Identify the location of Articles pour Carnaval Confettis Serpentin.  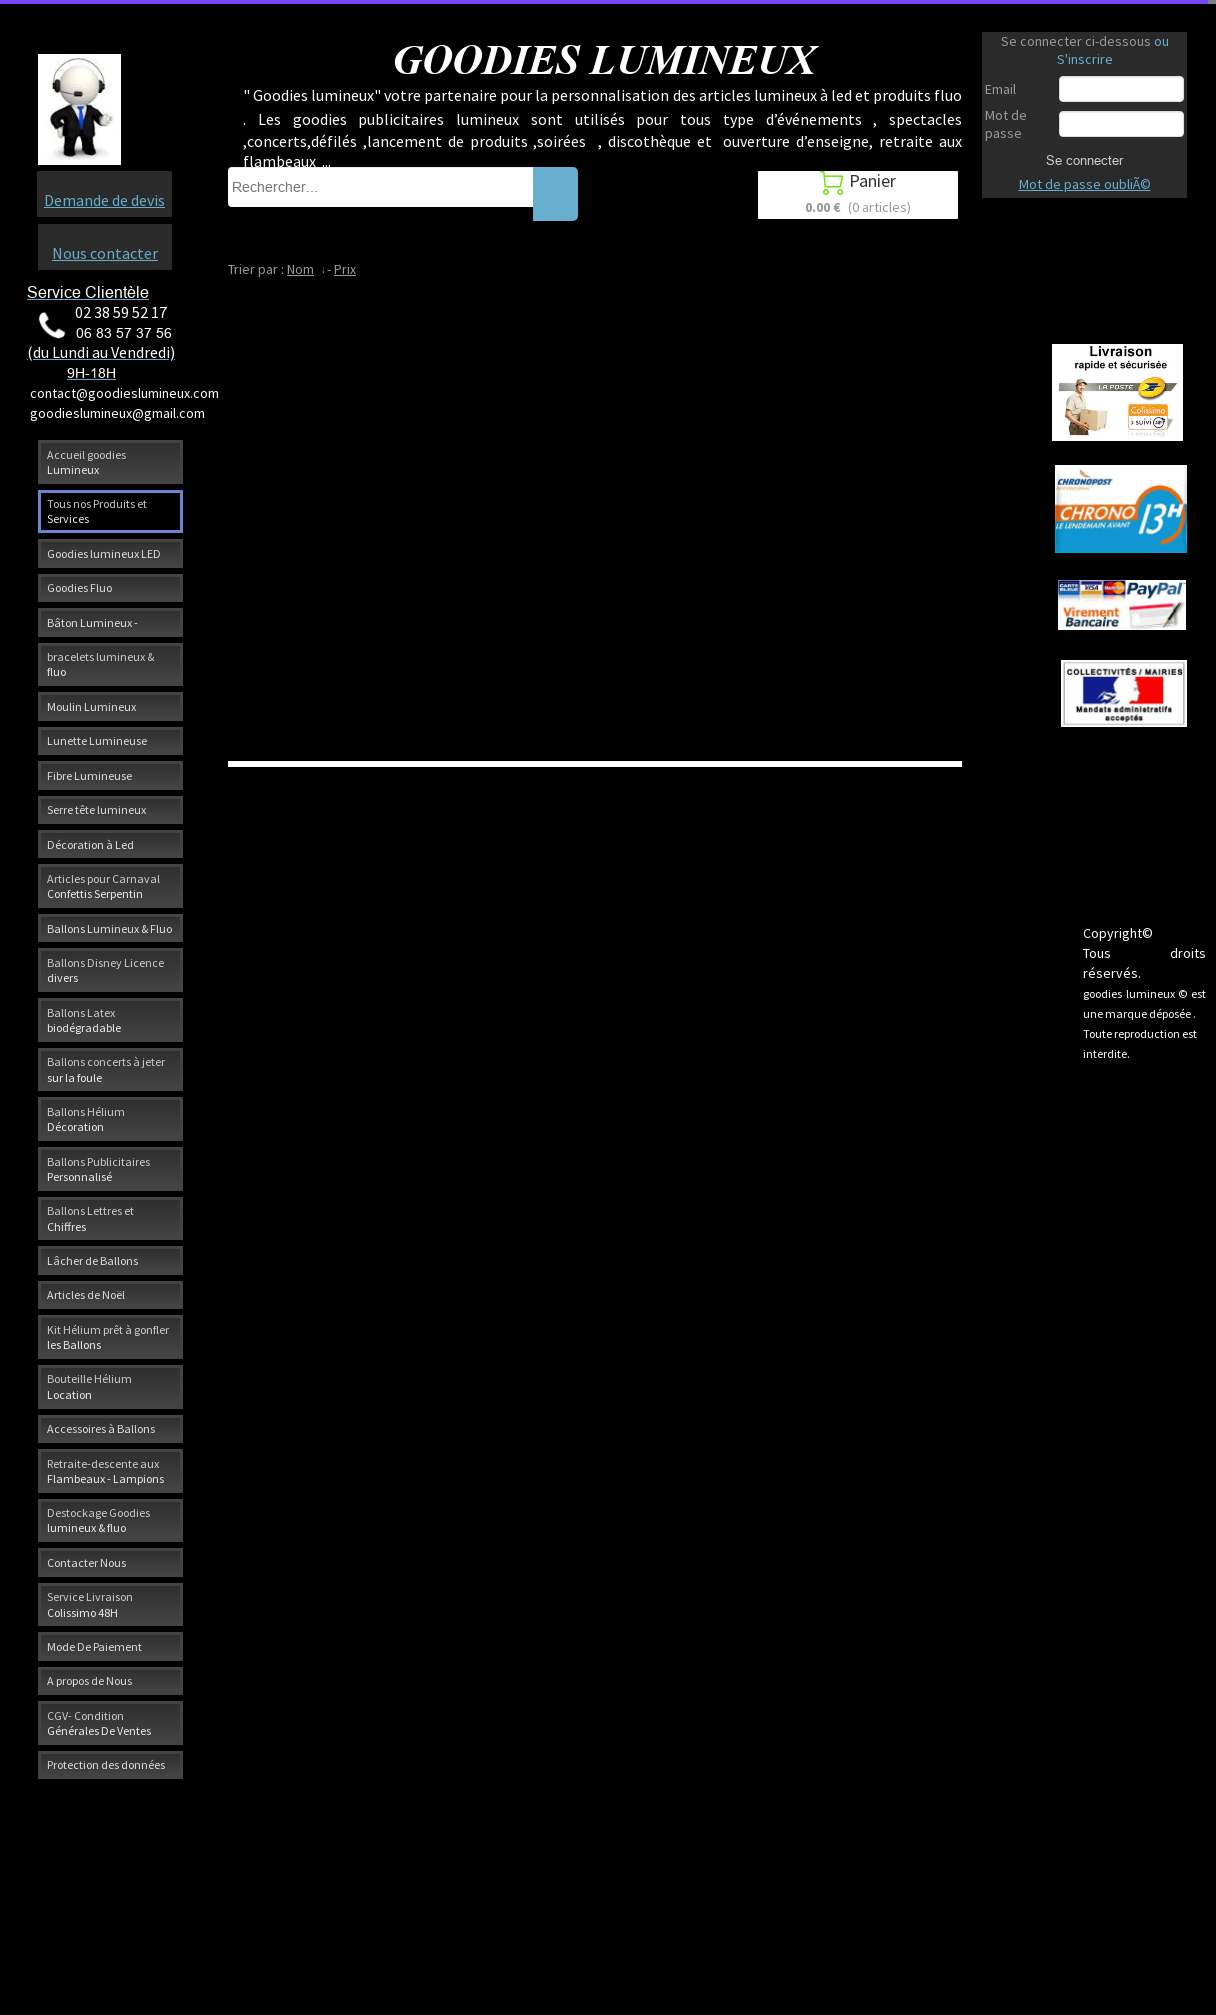
(103, 886).